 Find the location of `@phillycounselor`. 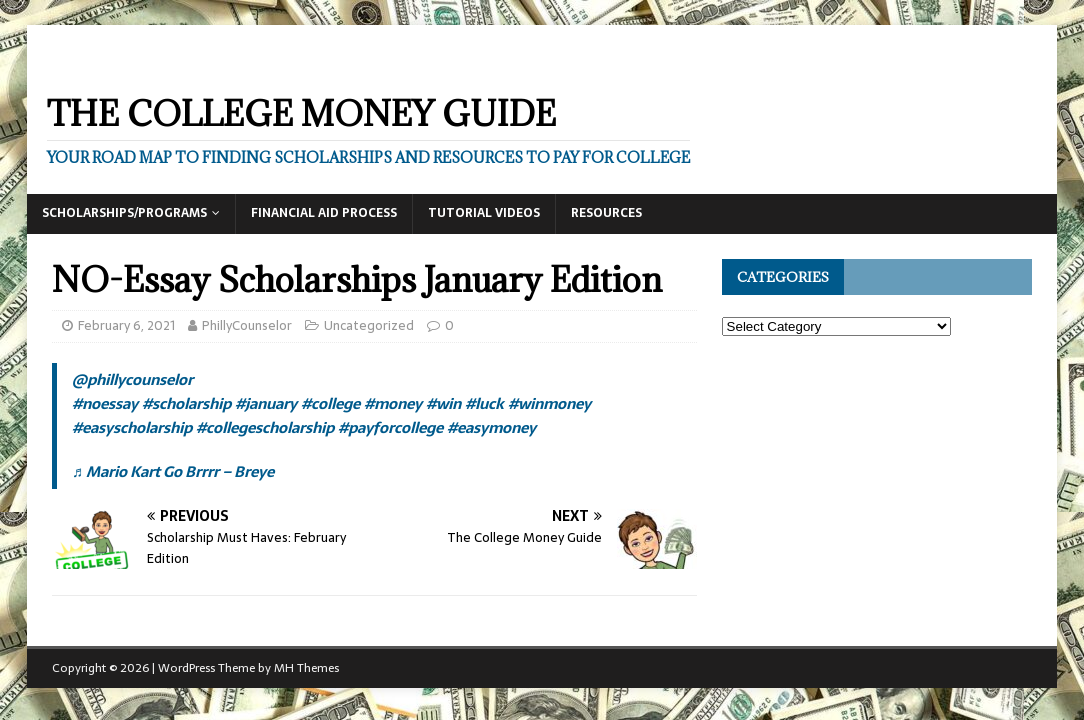

@phillycounselor is located at coordinates (132, 379).